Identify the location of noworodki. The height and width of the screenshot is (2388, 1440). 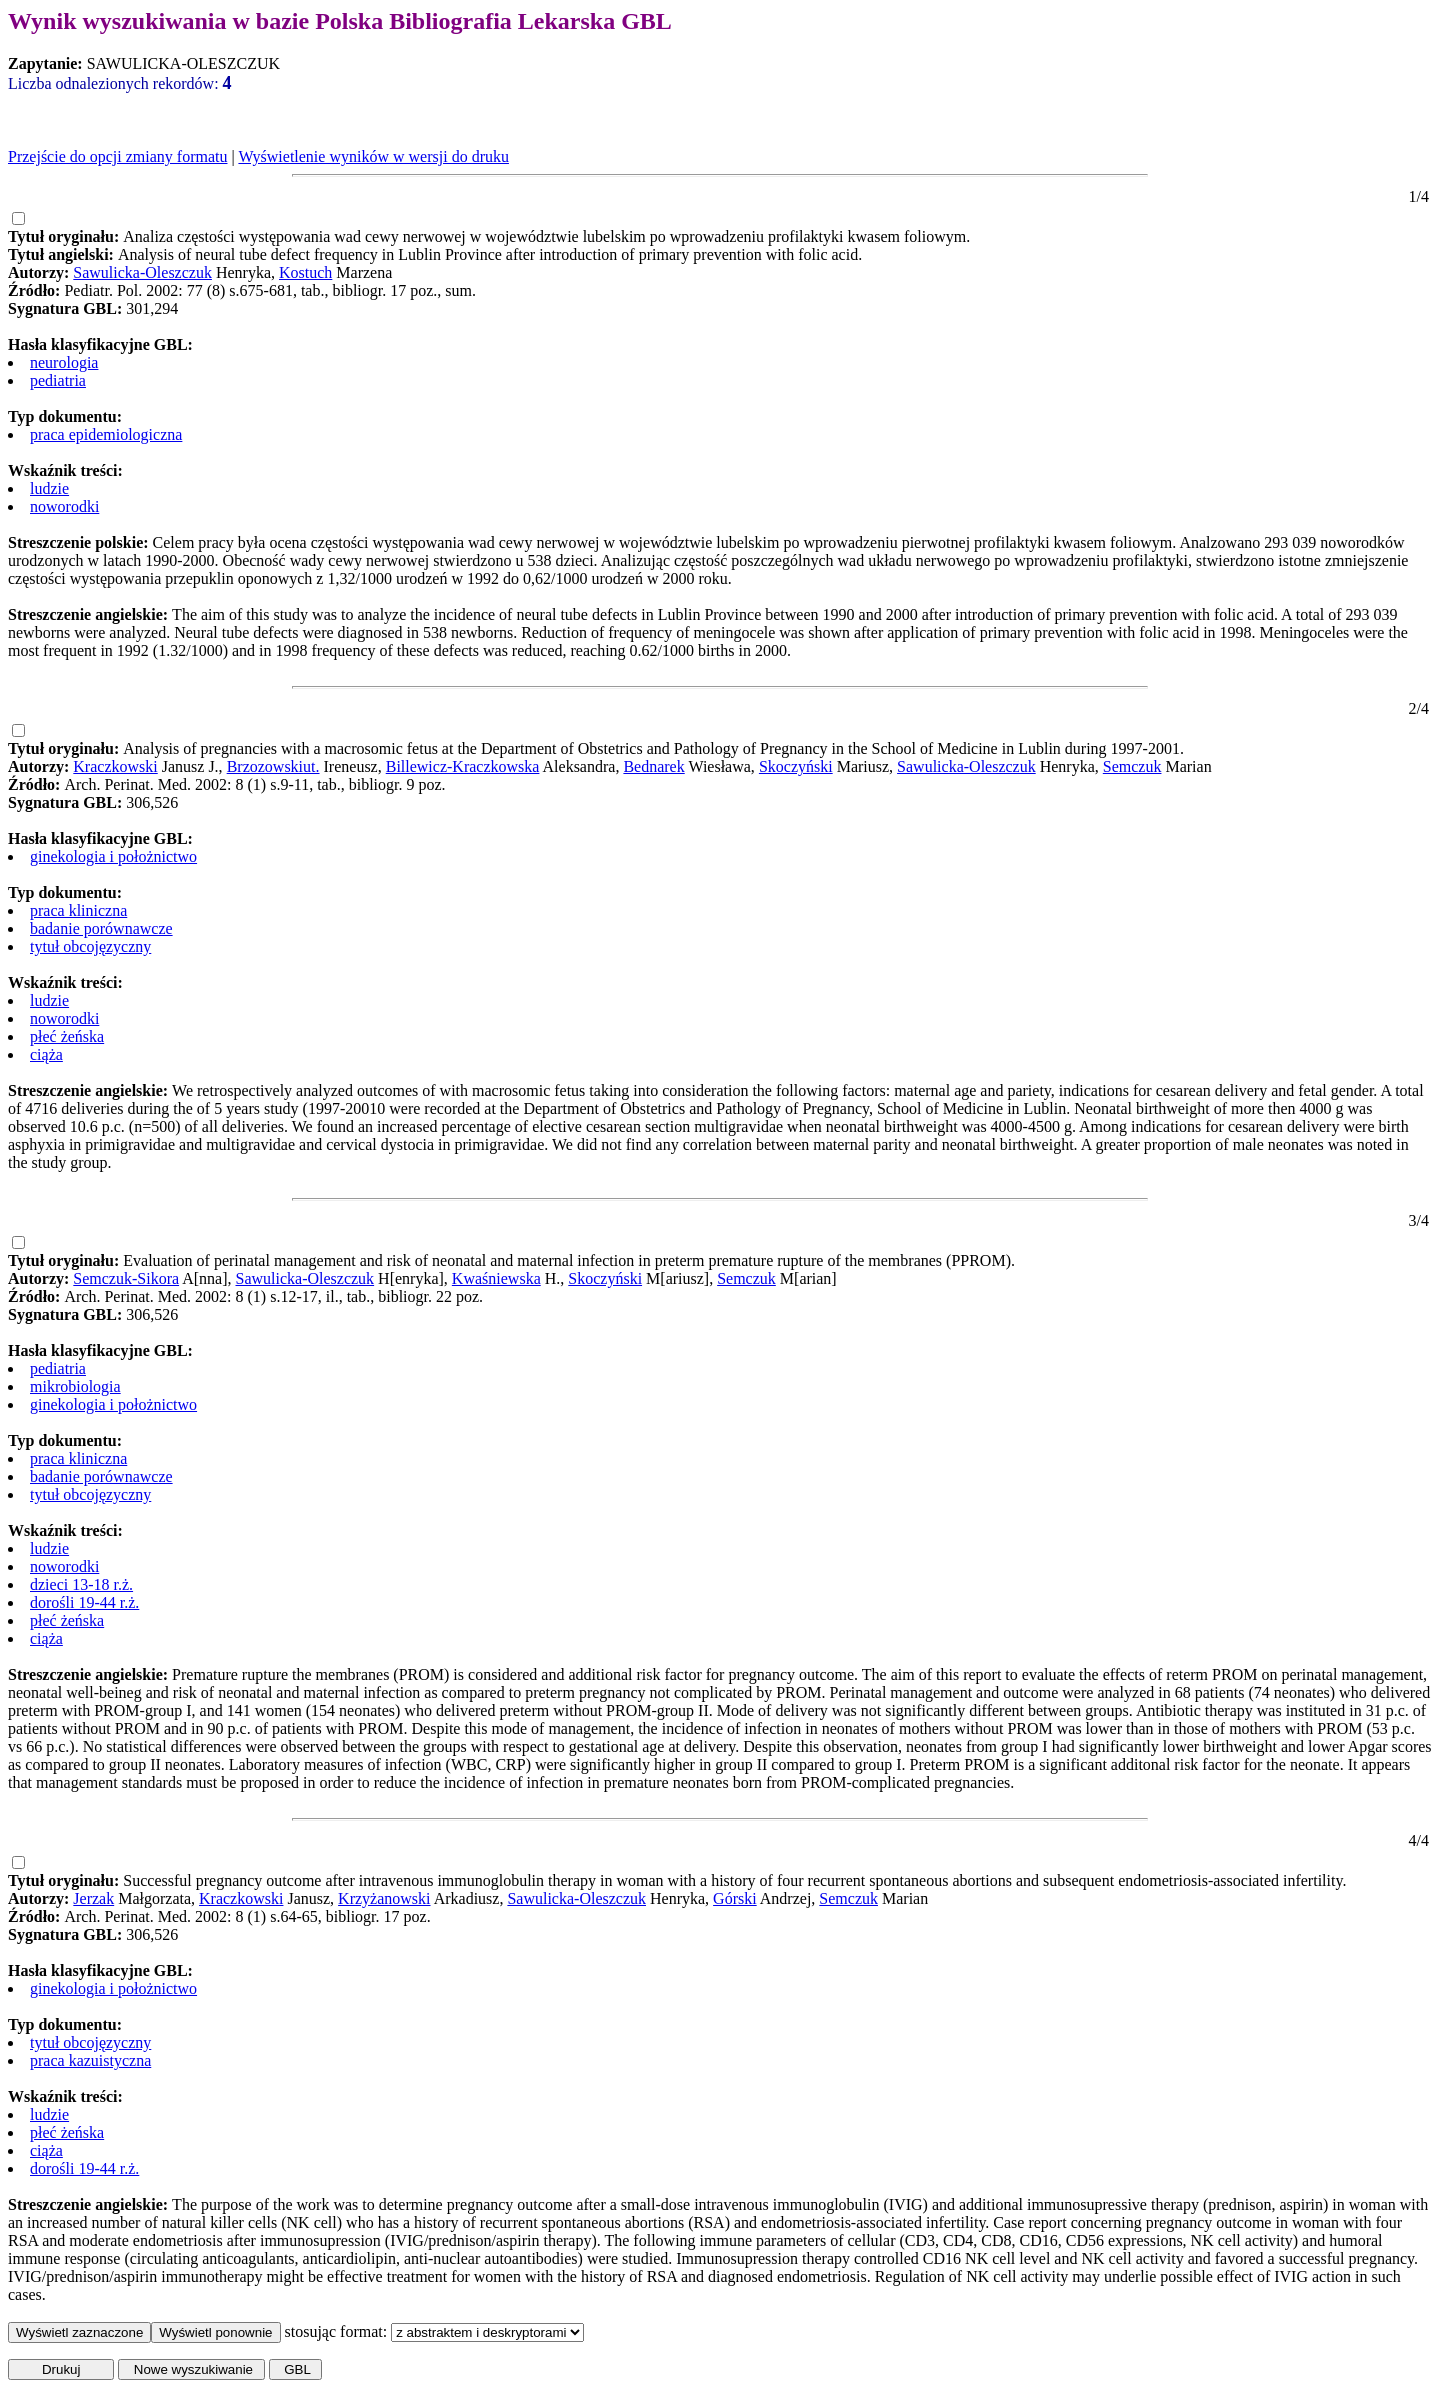
(64, 506).